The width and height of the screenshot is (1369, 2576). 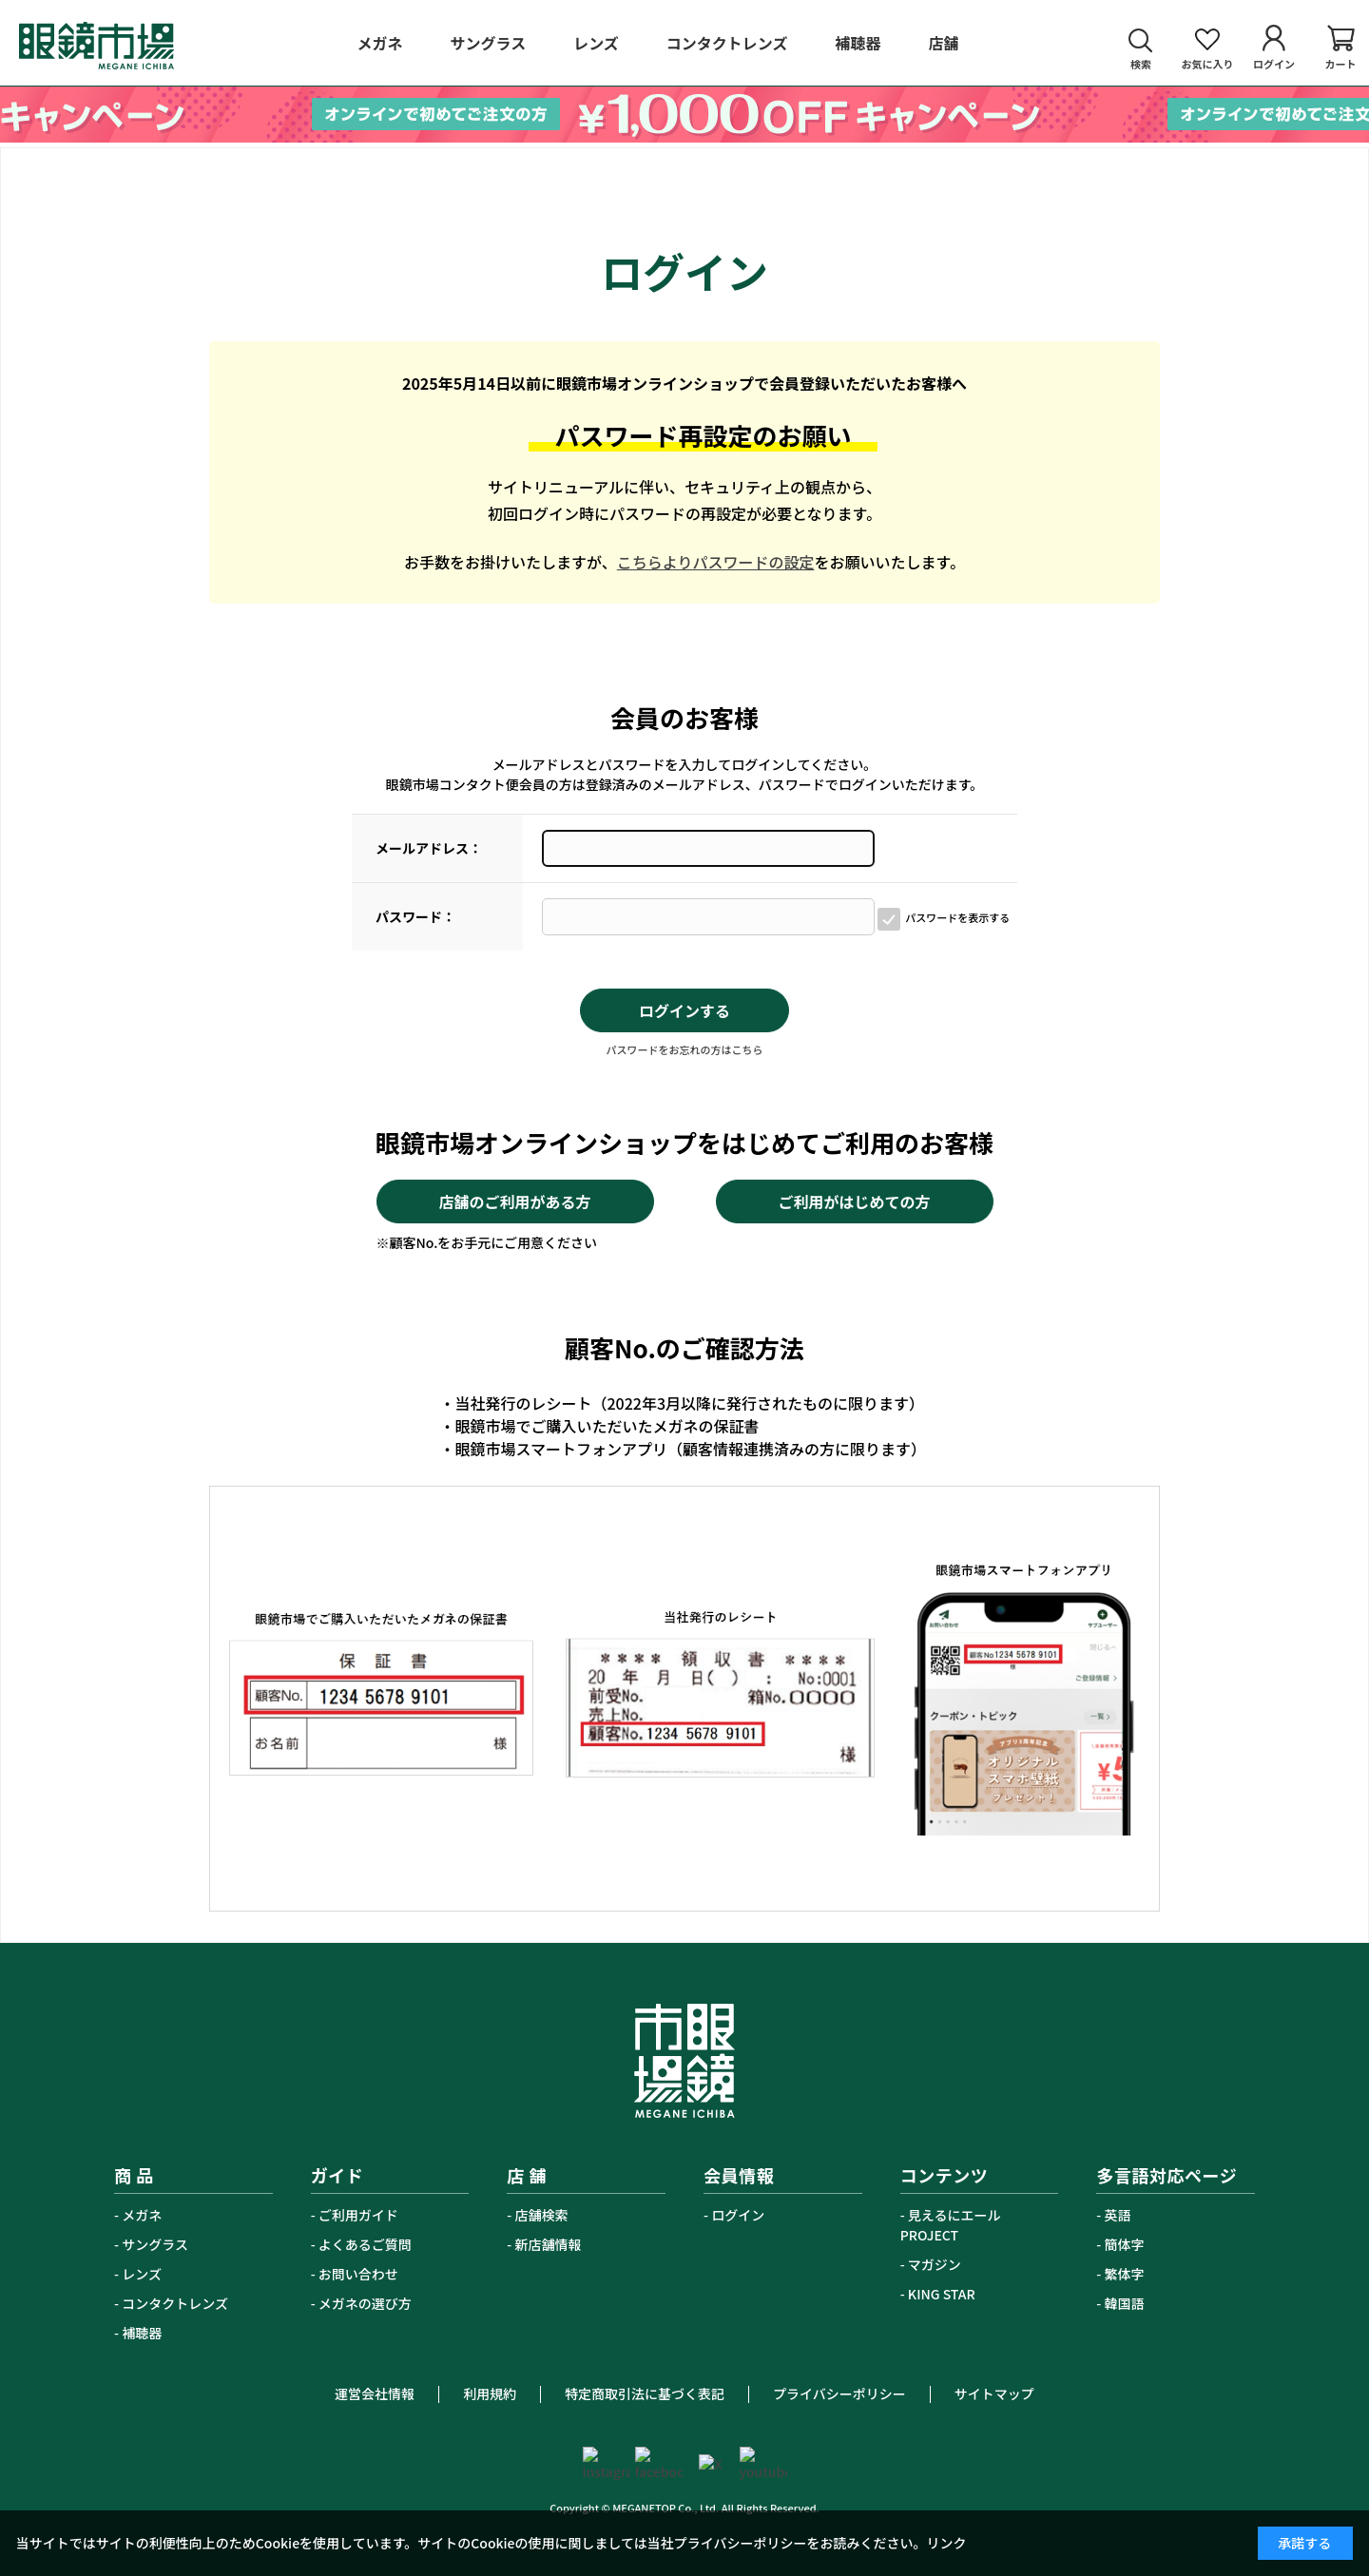 I want to click on リンク, so click(x=947, y=2542).